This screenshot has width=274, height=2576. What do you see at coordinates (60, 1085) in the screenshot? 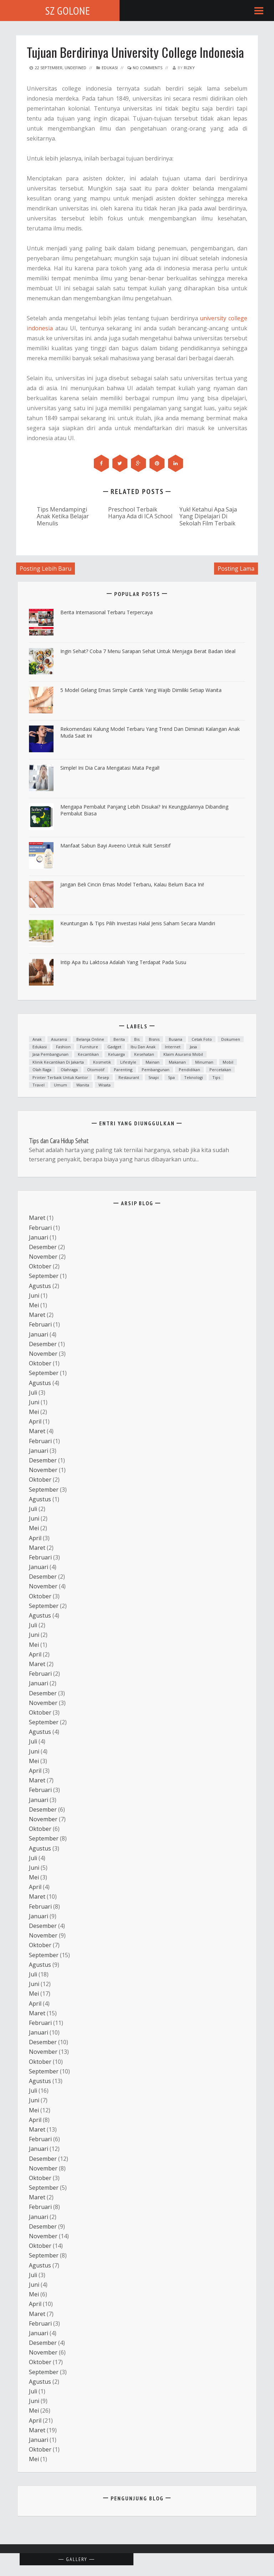
I see `Umum` at bounding box center [60, 1085].